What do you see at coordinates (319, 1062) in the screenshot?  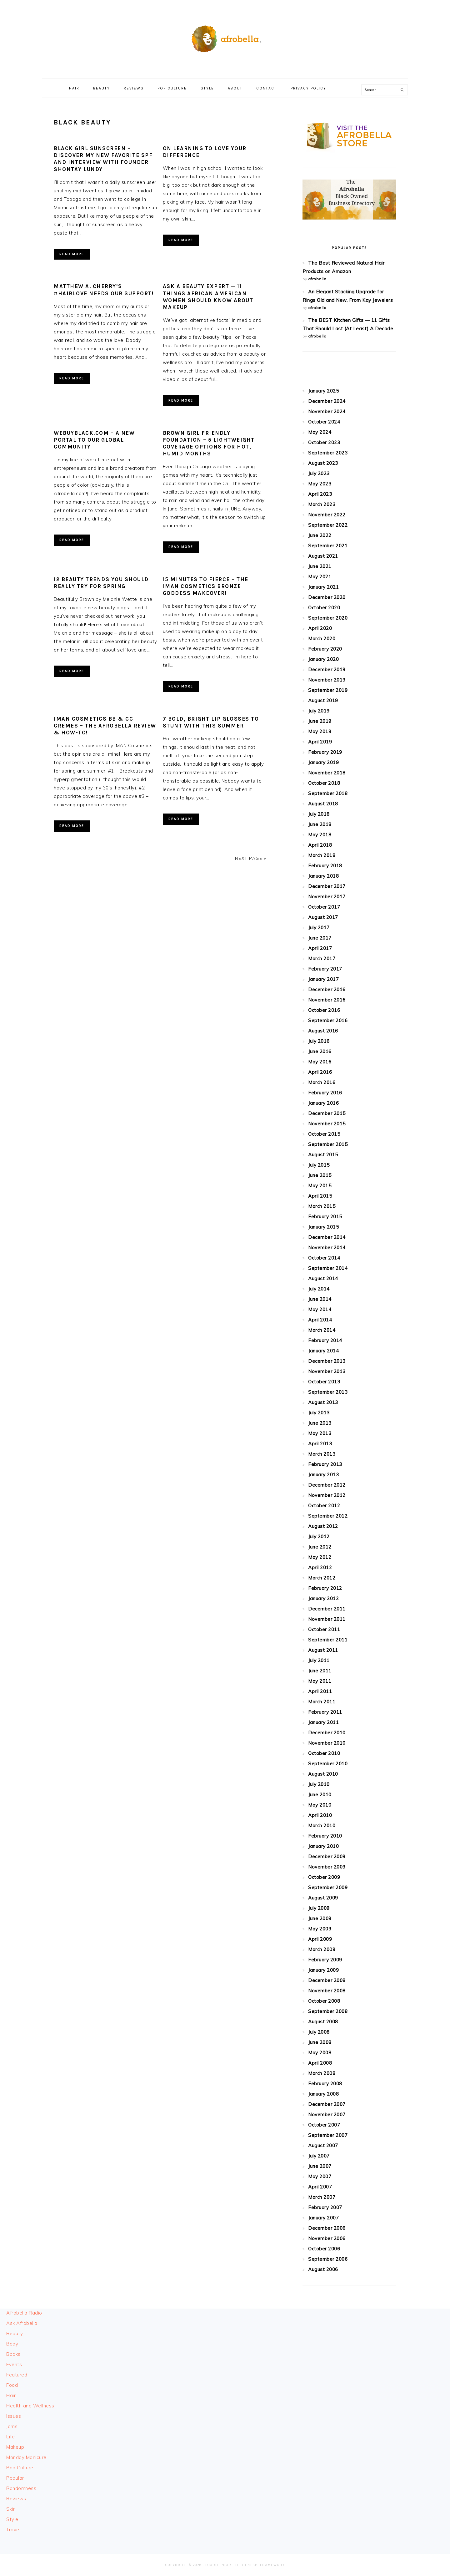 I see `May 2016` at bounding box center [319, 1062].